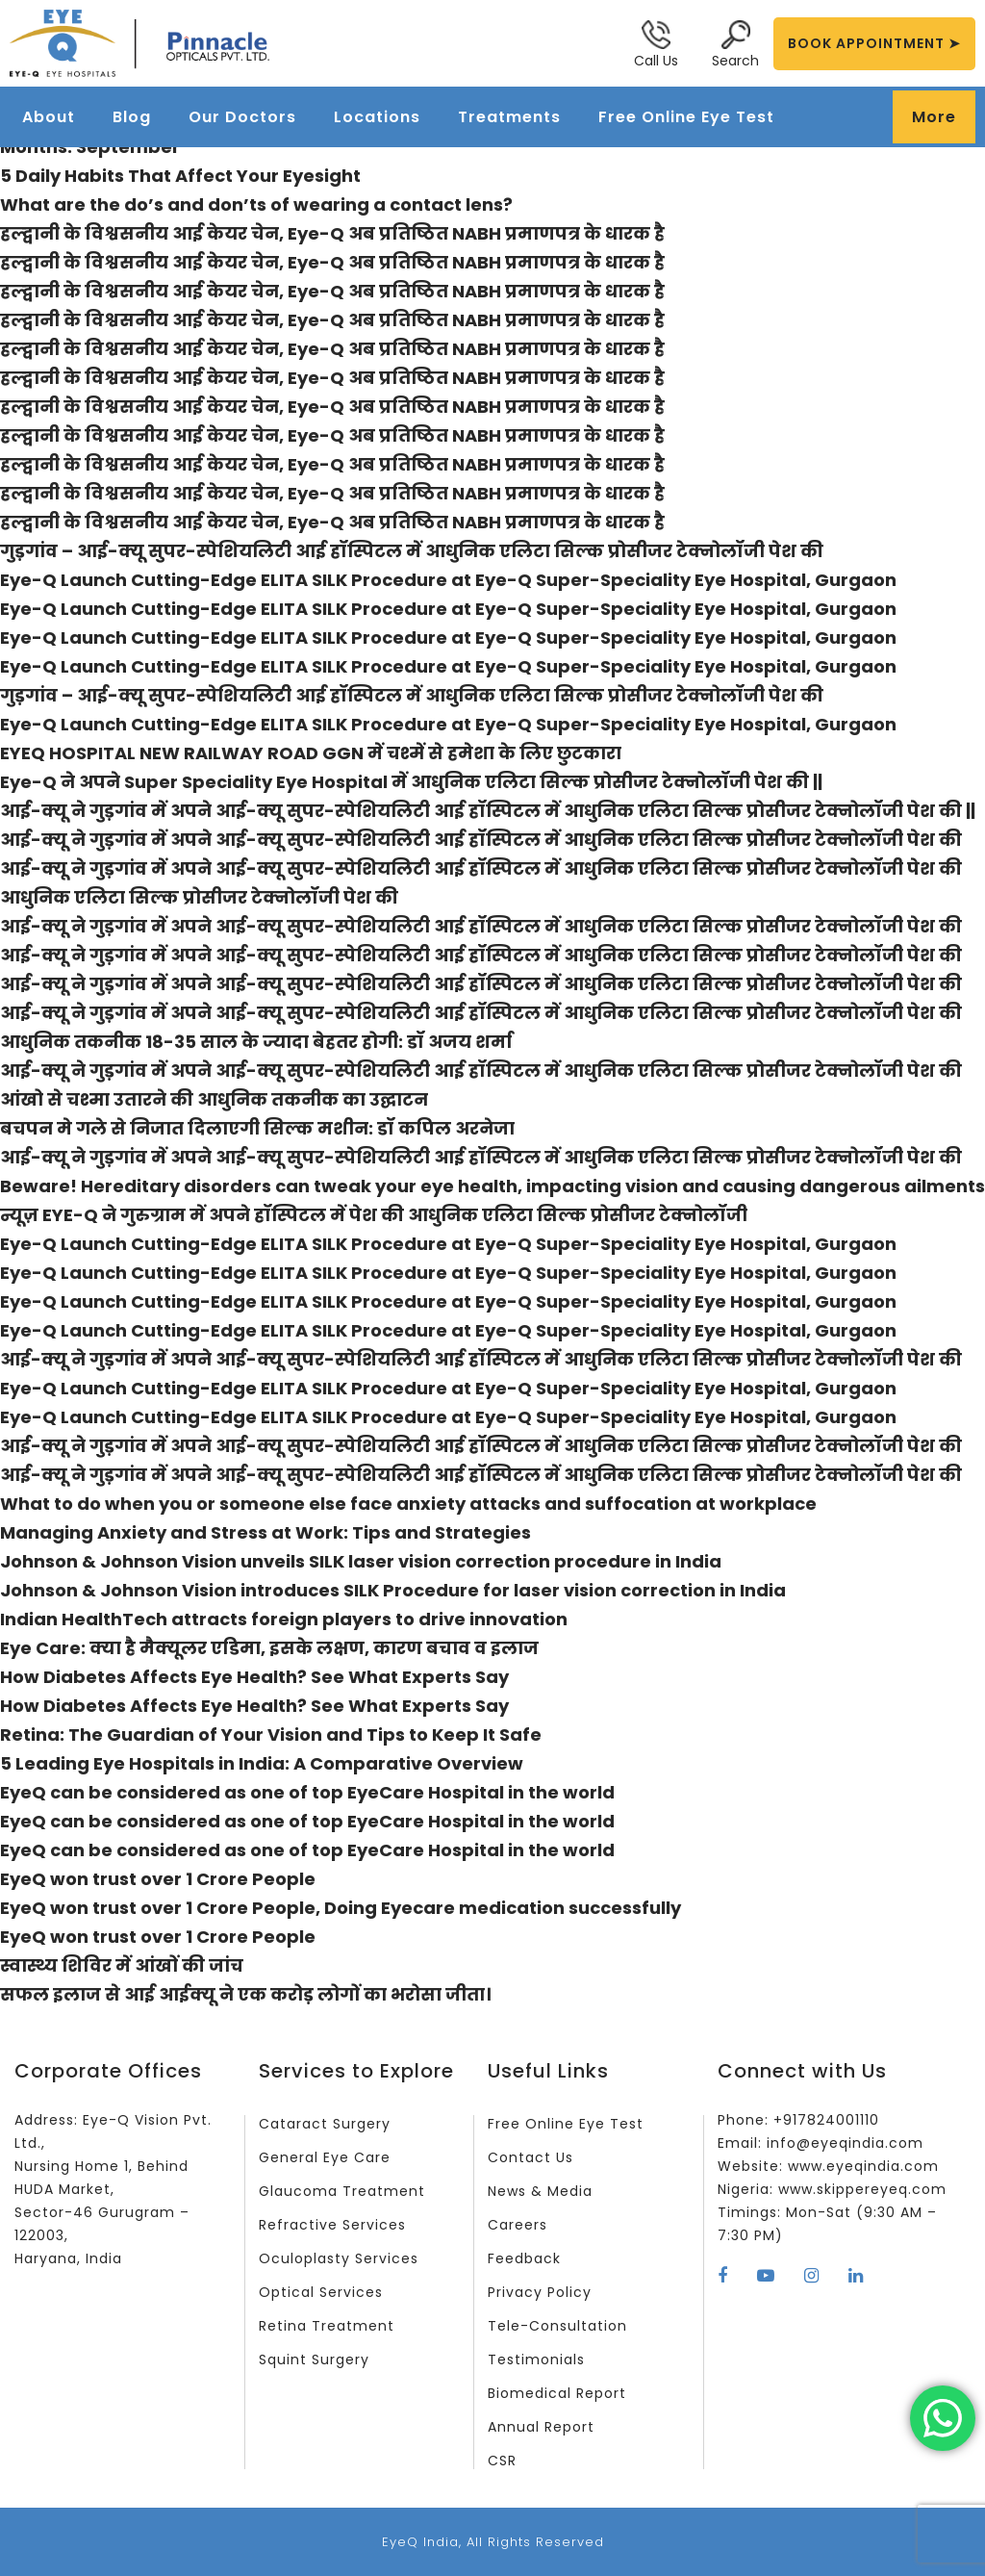 The width and height of the screenshot is (985, 2576). I want to click on Indian HealthTech attracts foreign players to drive innovation, so click(284, 1619).